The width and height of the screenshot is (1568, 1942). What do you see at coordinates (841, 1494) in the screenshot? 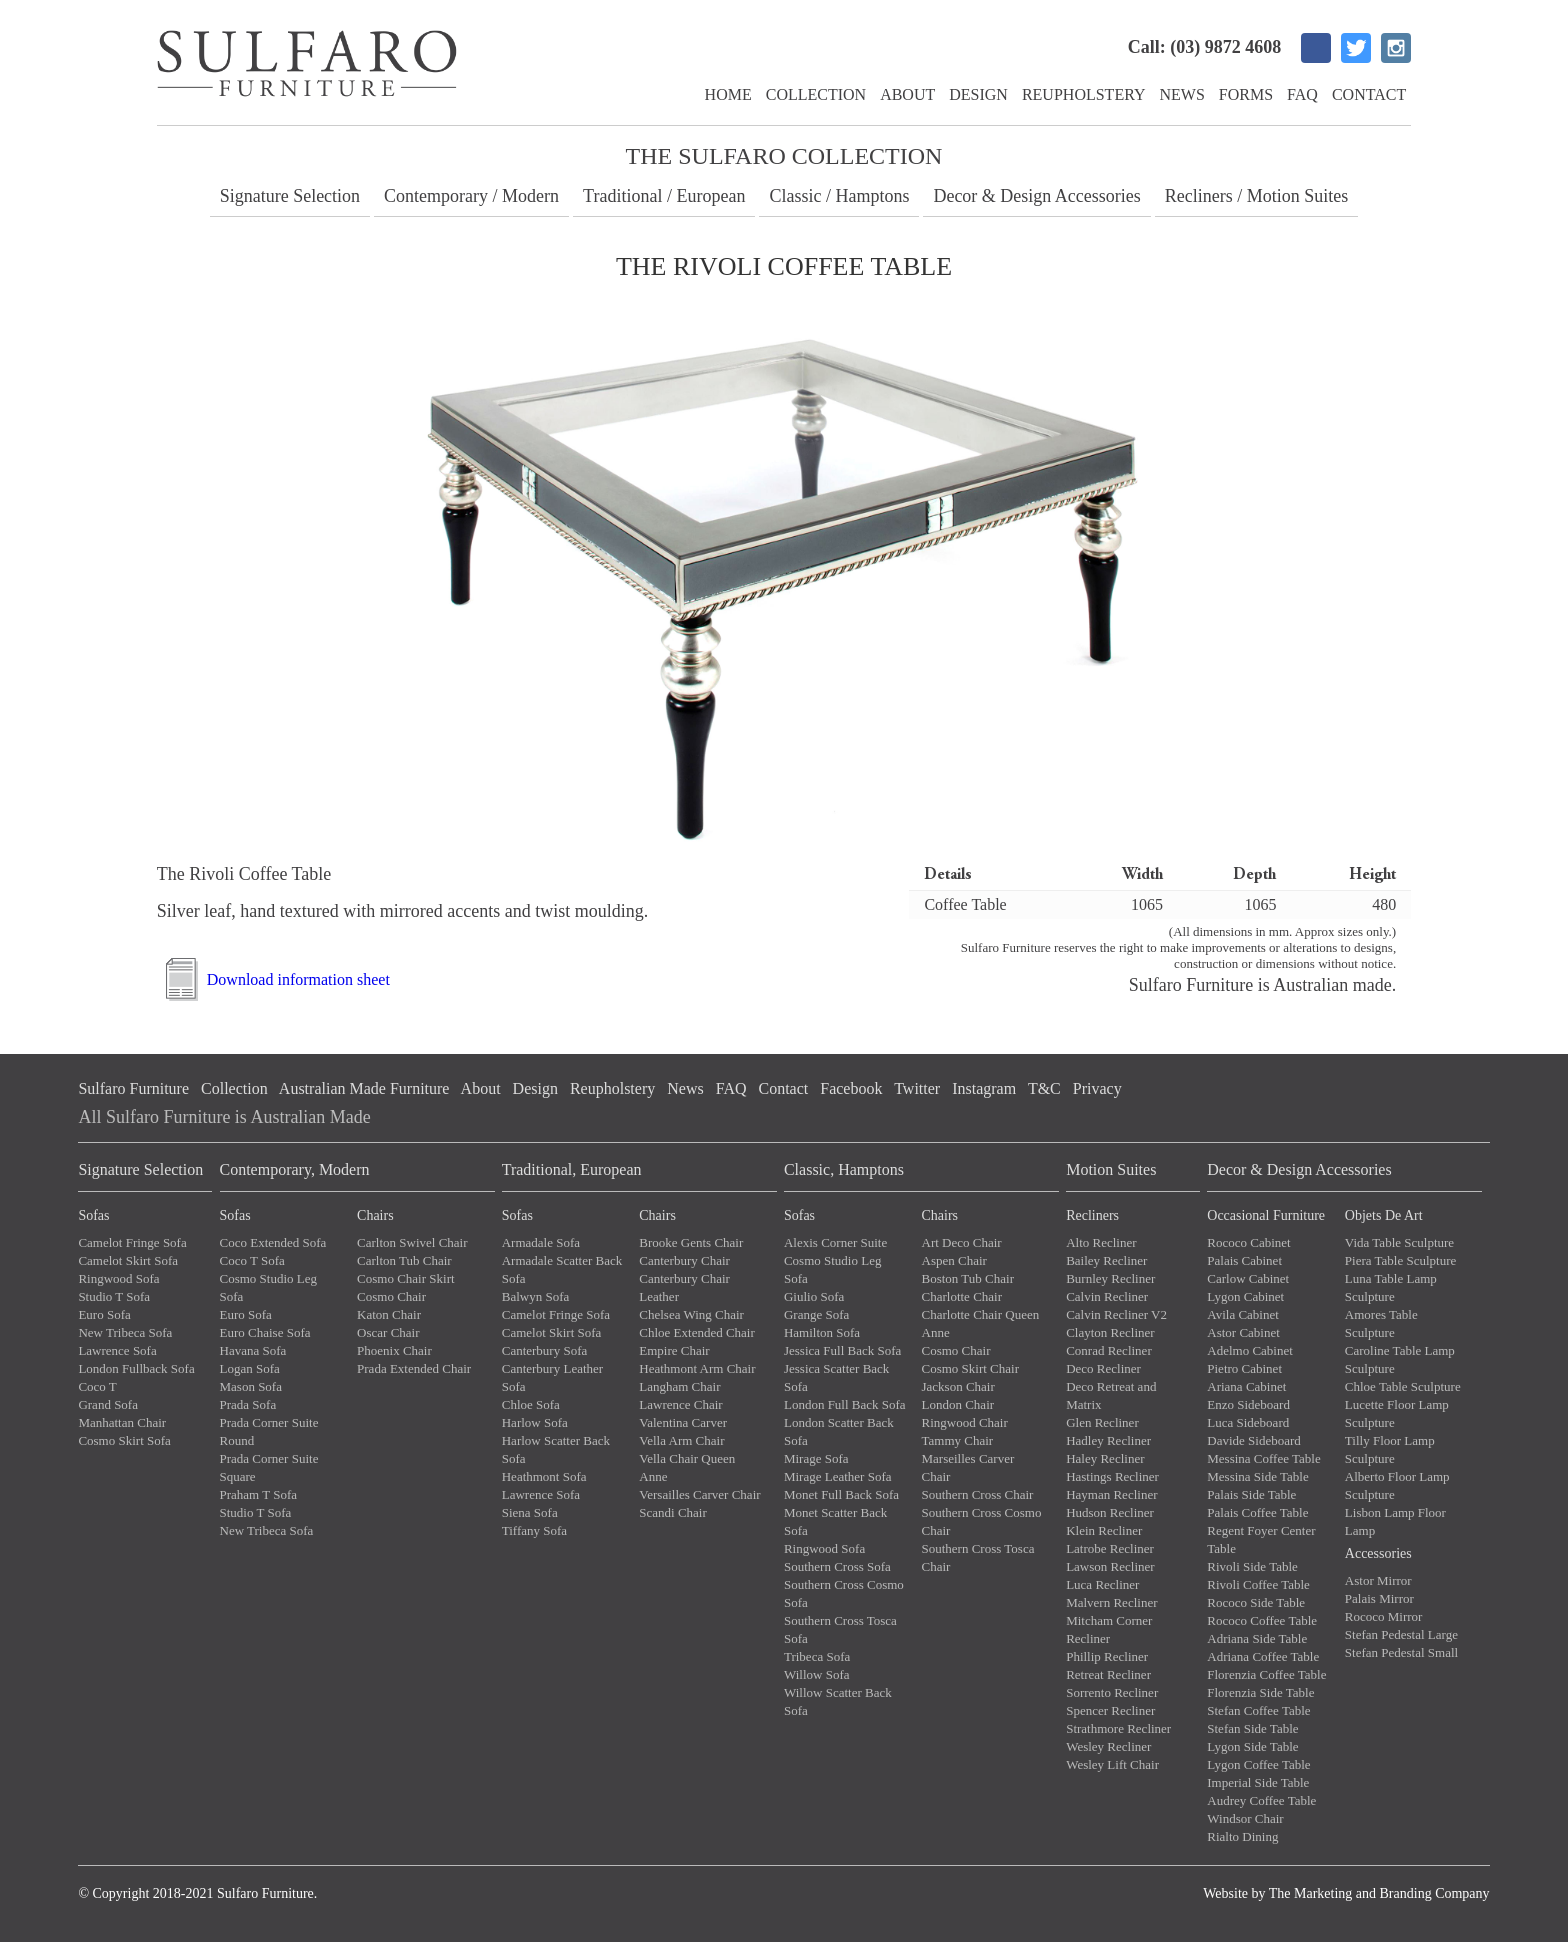
I see `Monet Full Back Sofa` at bounding box center [841, 1494].